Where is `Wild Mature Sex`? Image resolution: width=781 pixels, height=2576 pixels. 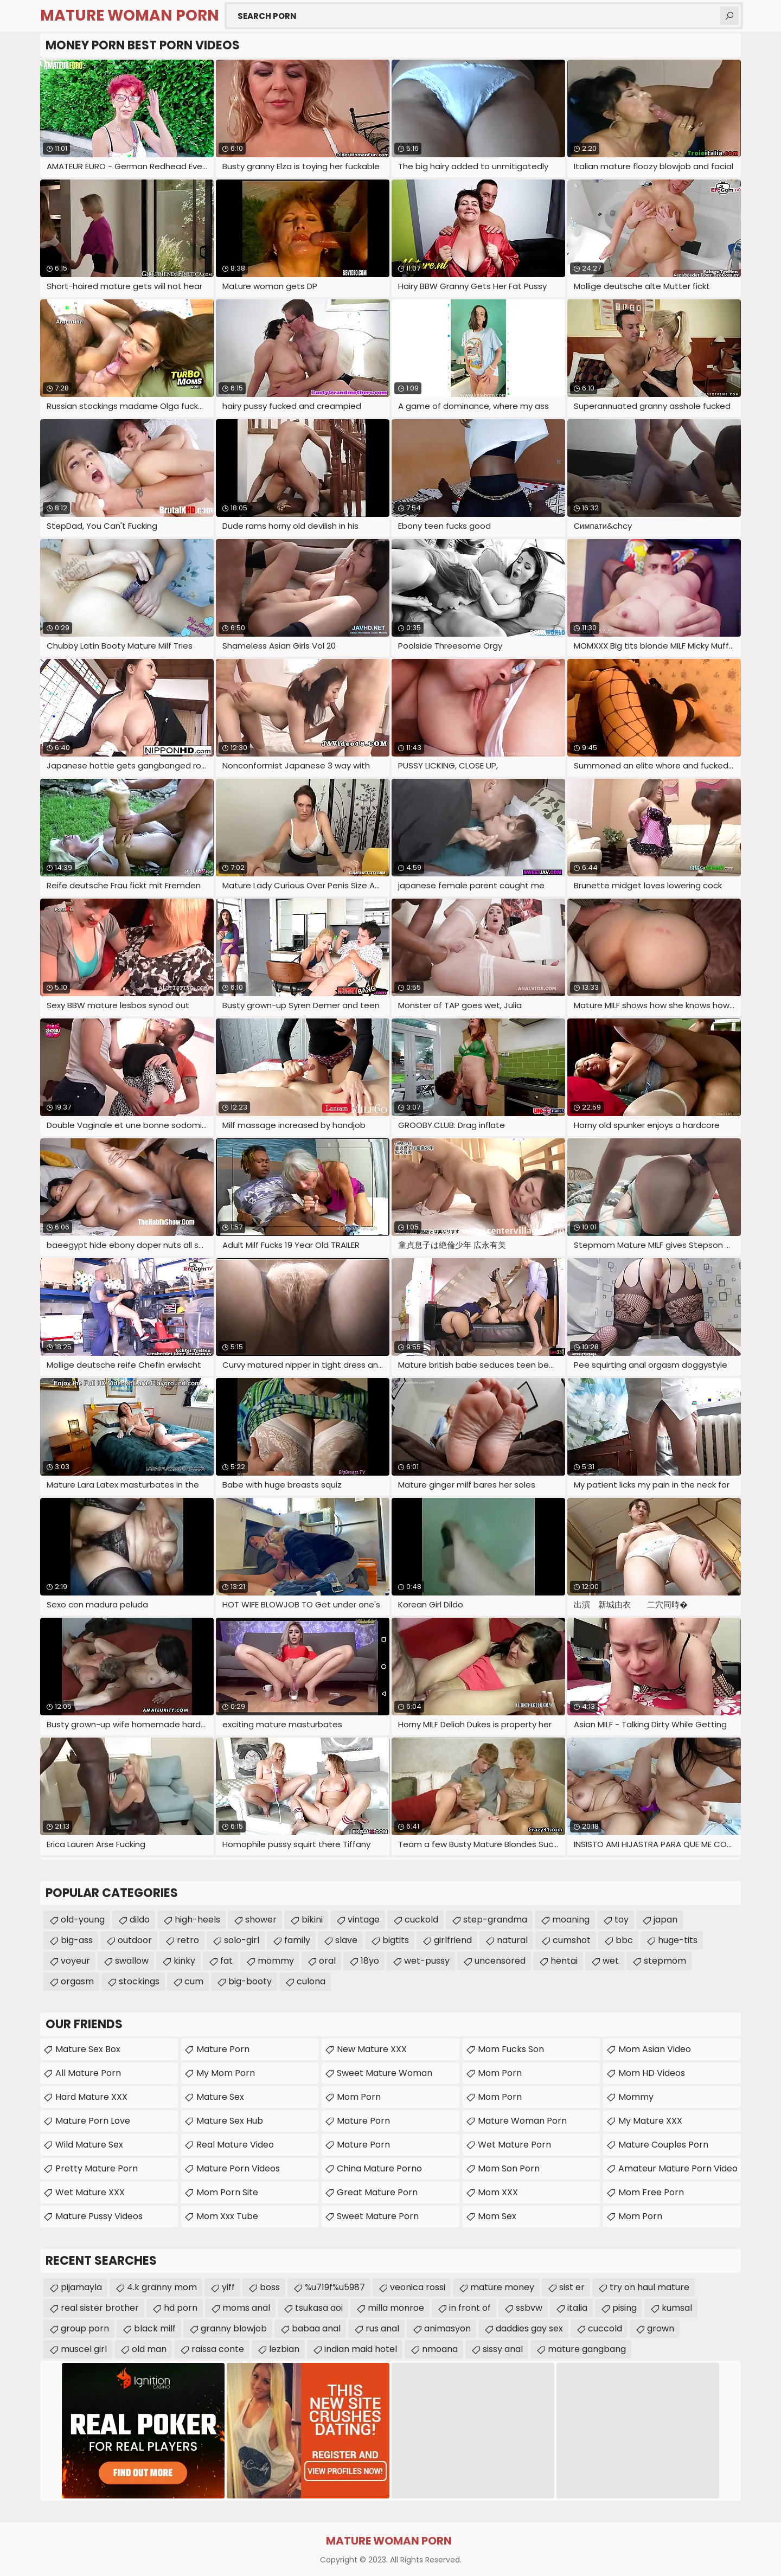
Wild Mature Sex is located at coordinates (89, 2144).